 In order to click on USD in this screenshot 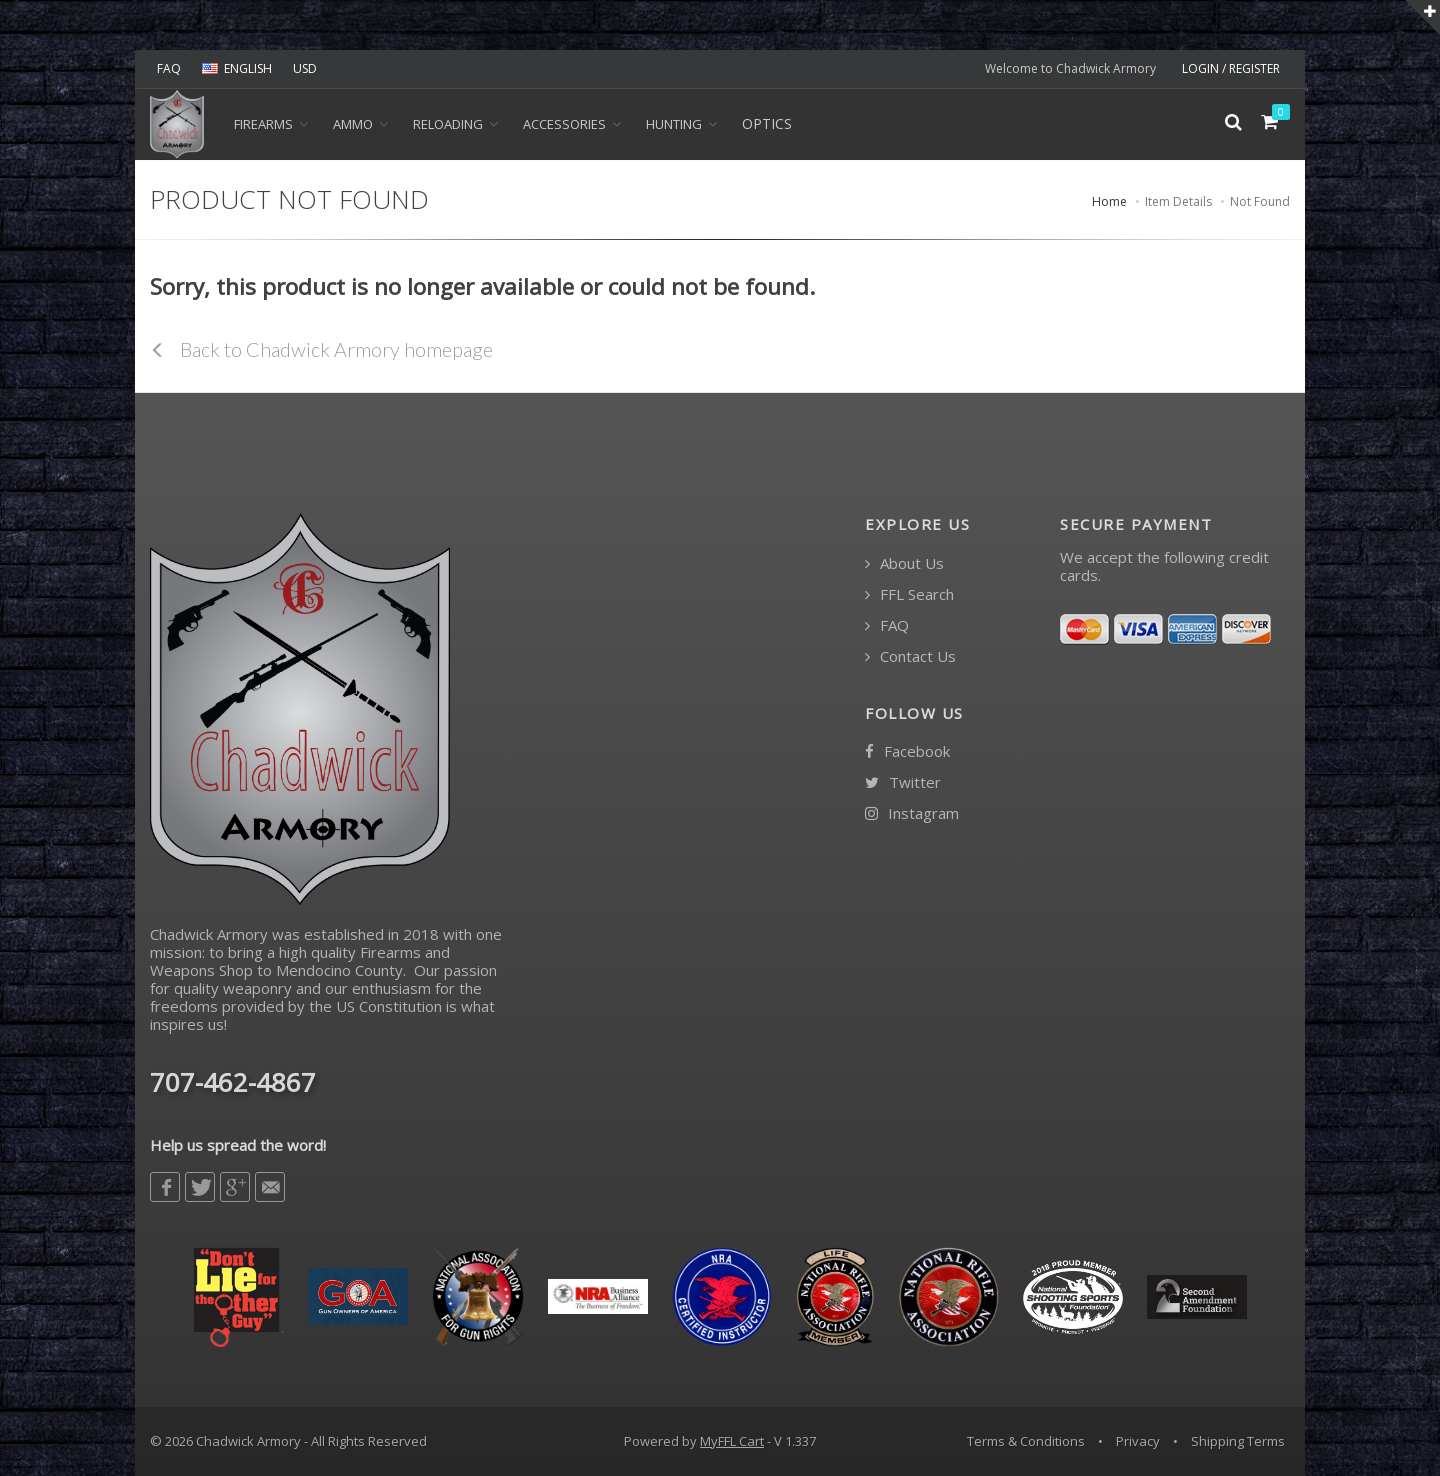, I will do `click(305, 68)`.